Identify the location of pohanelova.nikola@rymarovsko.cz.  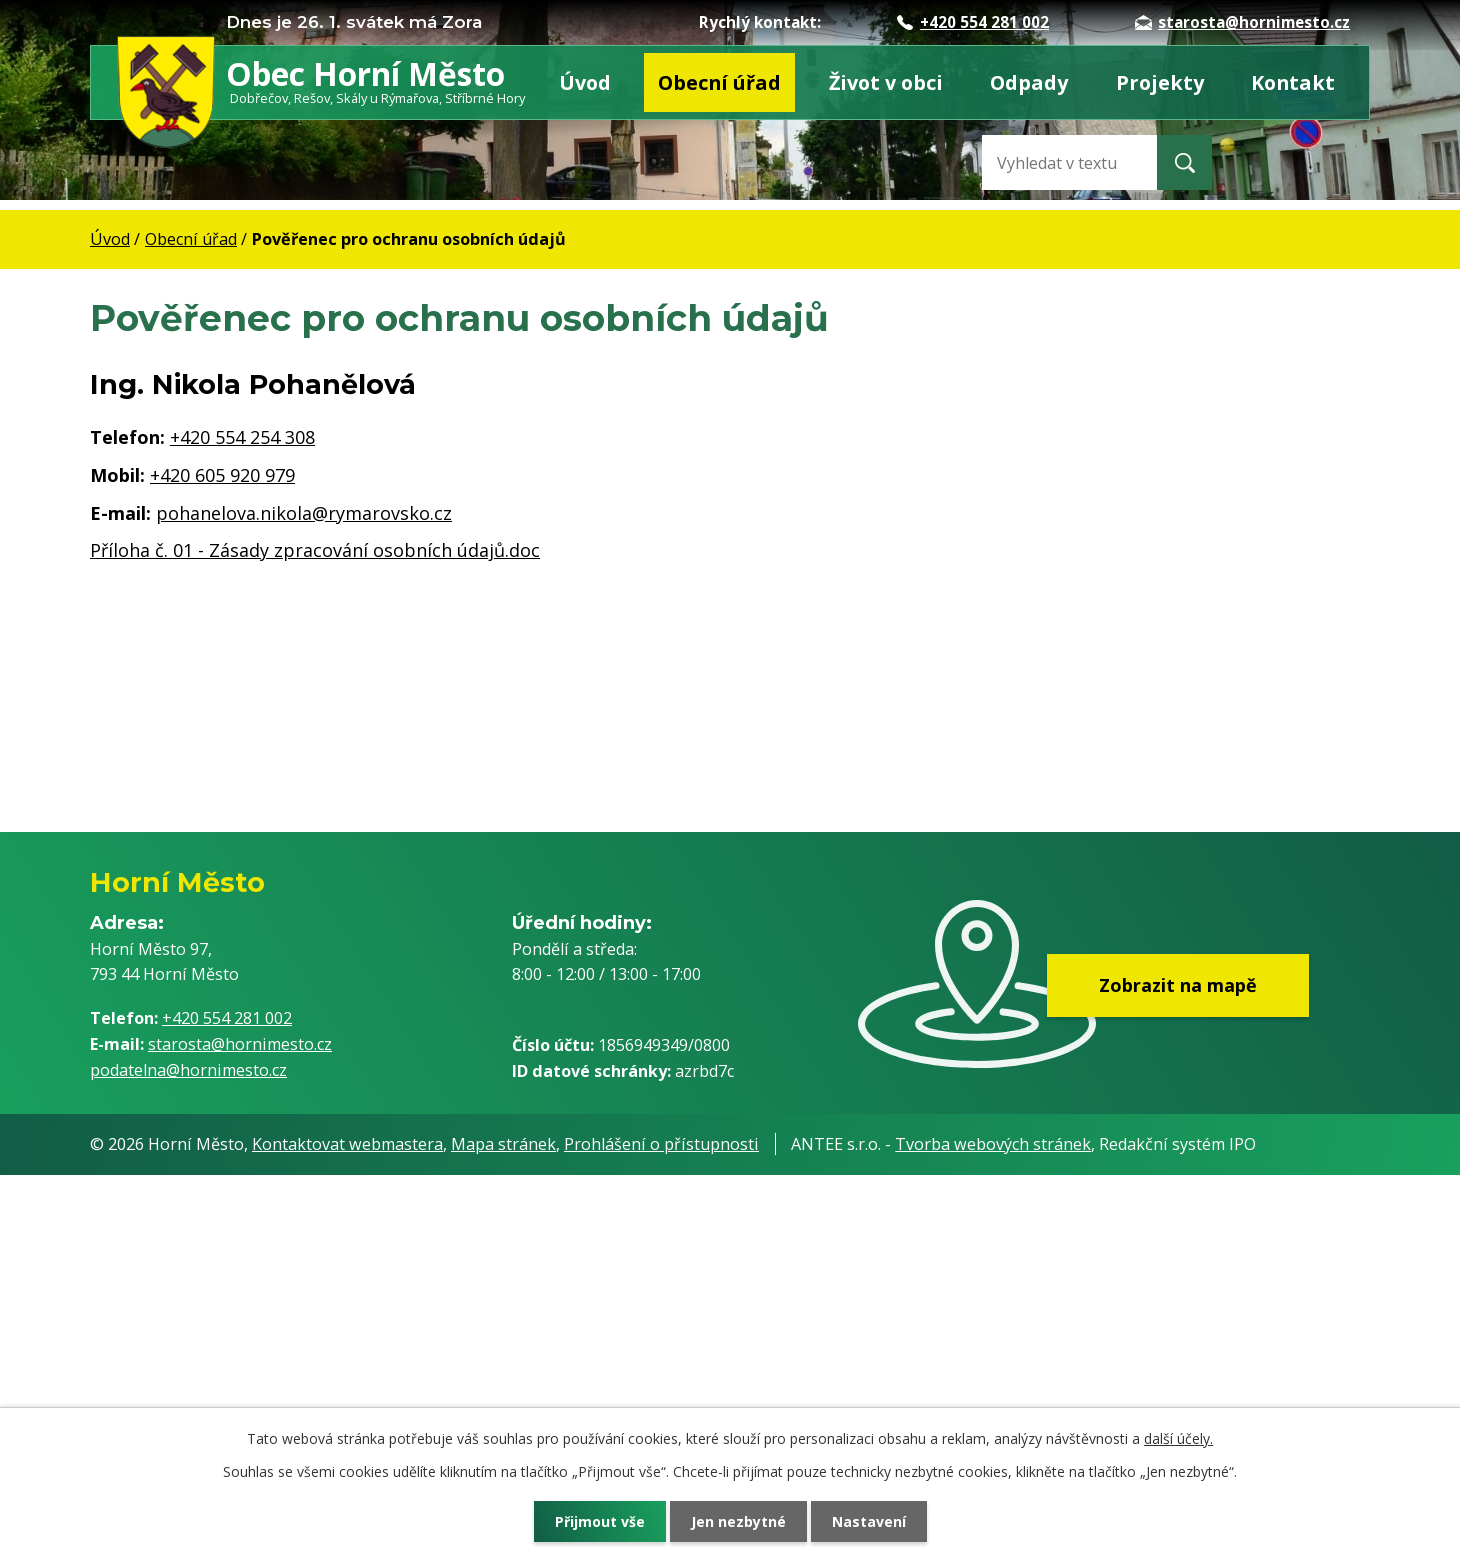
(304, 513).